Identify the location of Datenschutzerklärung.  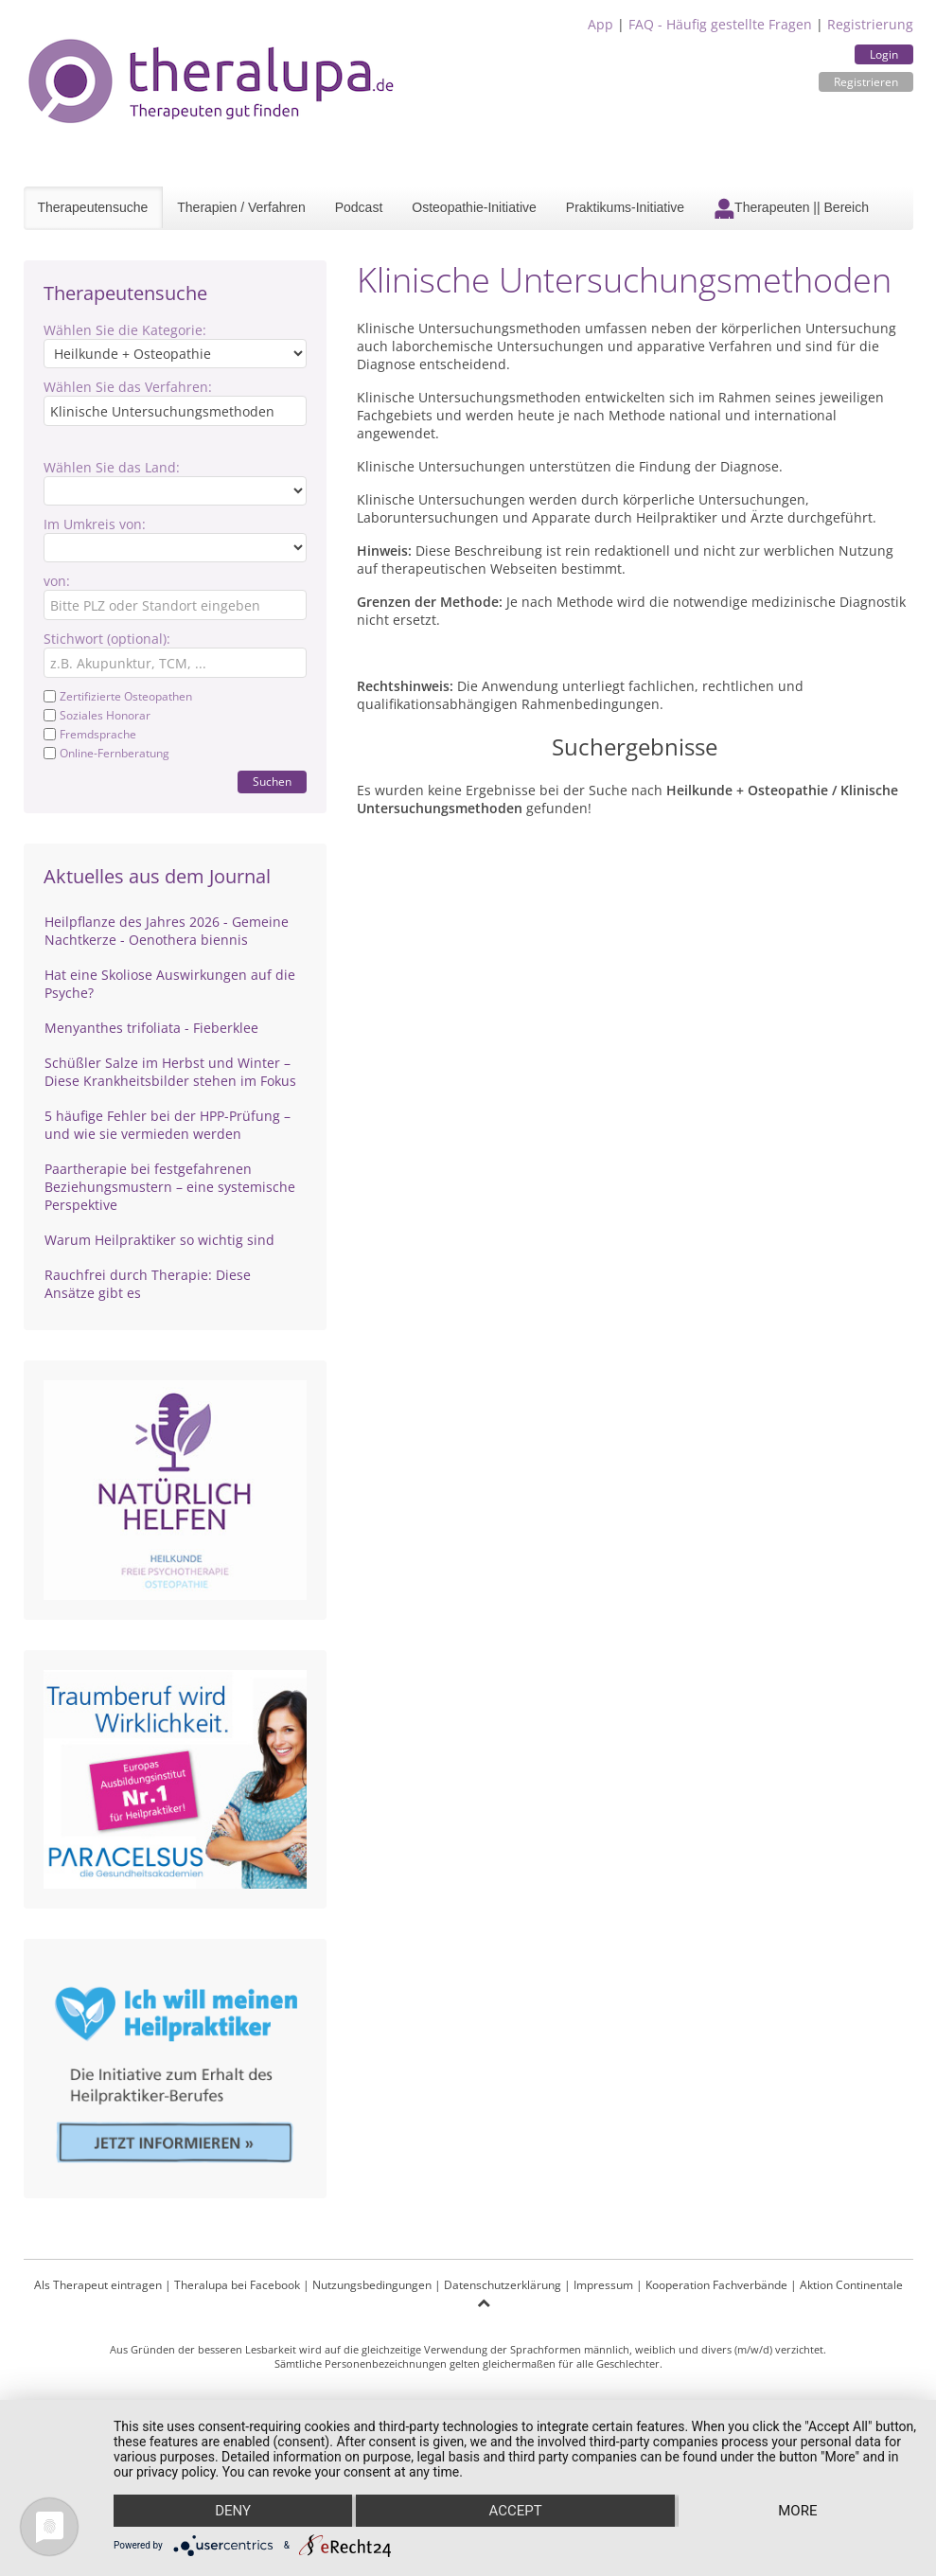
(502, 2285).